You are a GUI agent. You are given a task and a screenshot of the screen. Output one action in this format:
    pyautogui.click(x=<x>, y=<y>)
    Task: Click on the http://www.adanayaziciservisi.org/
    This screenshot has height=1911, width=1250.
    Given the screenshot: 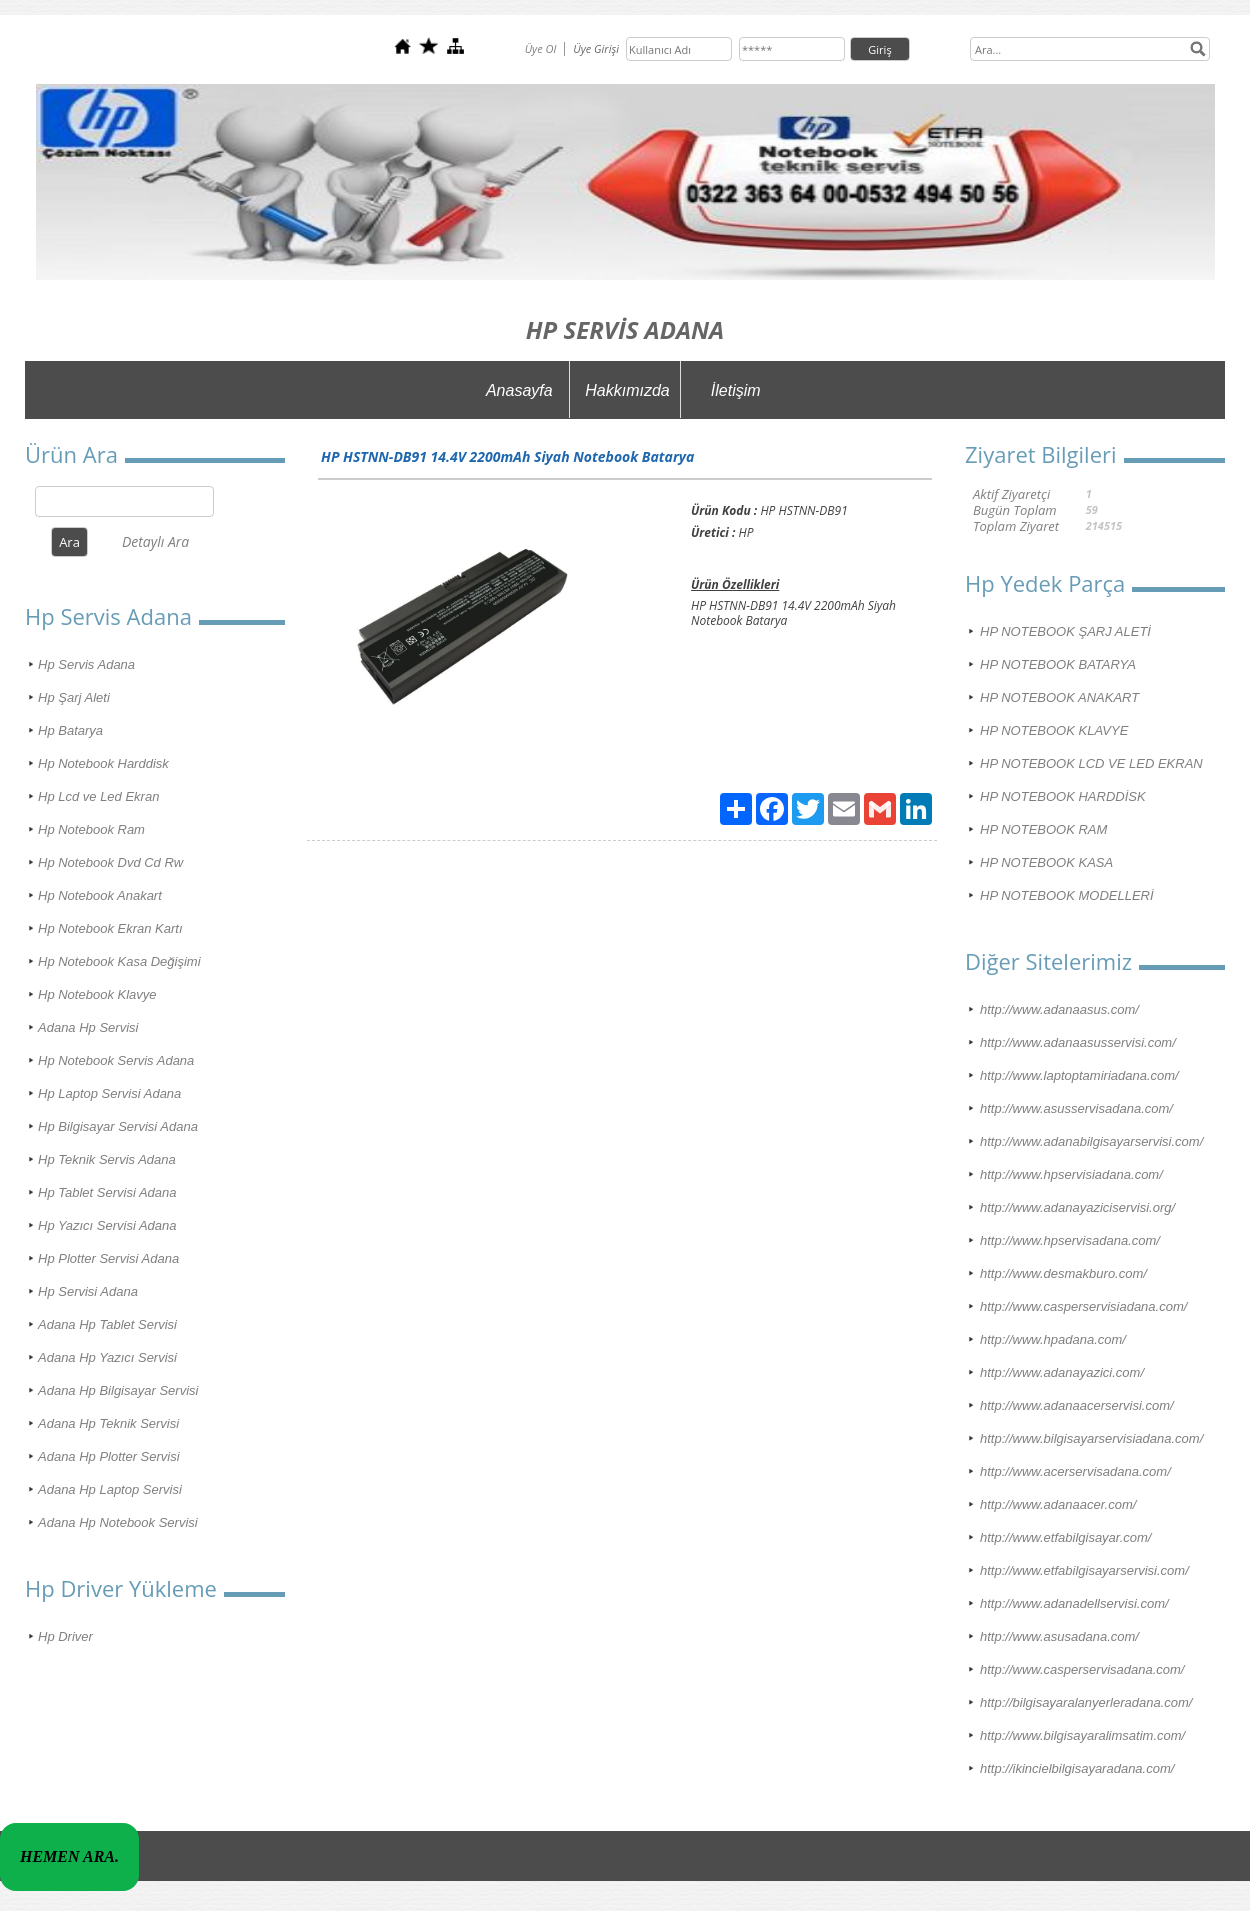 What is the action you would take?
    pyautogui.click(x=1077, y=1207)
    